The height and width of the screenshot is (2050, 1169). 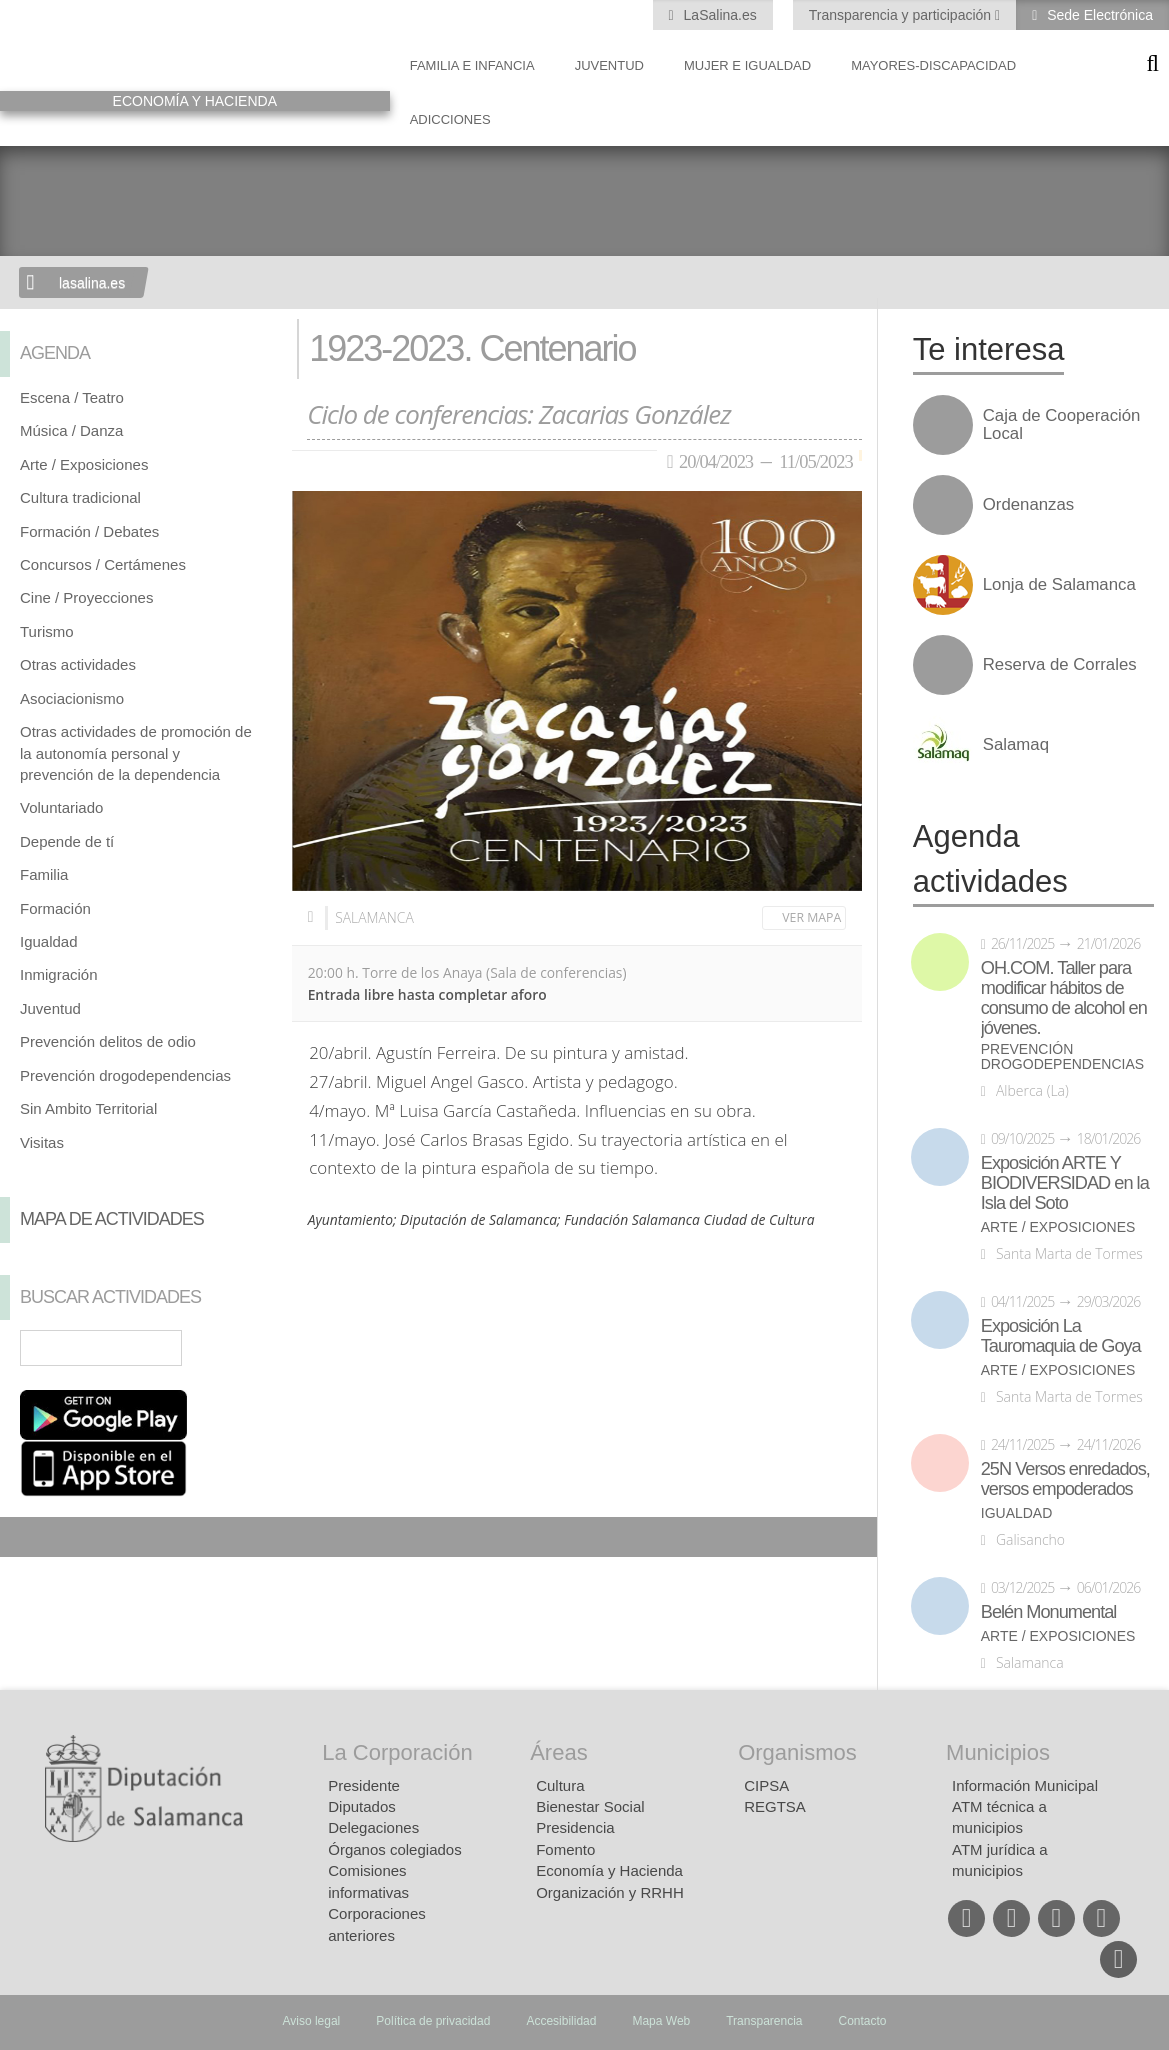 What do you see at coordinates (561, 2021) in the screenshot?
I see `Accesibilidad` at bounding box center [561, 2021].